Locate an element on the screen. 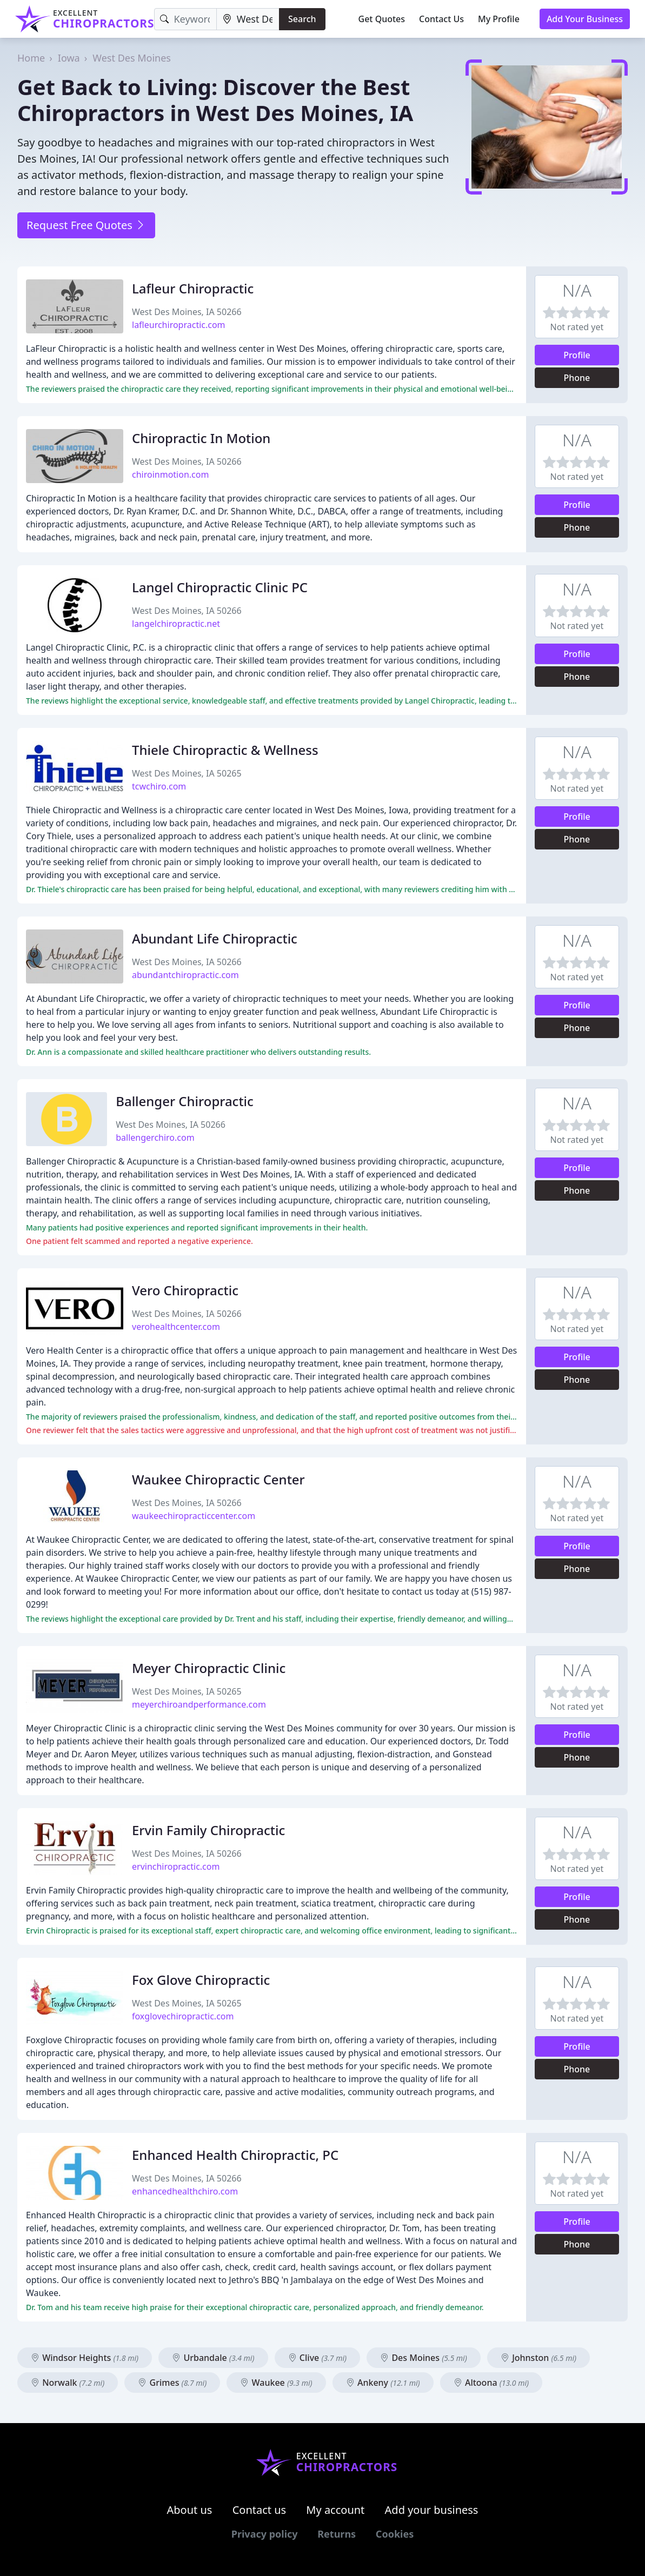 Image resolution: width=645 pixels, height=2576 pixels. Abundant Life Chiropractic is located at coordinates (214, 938).